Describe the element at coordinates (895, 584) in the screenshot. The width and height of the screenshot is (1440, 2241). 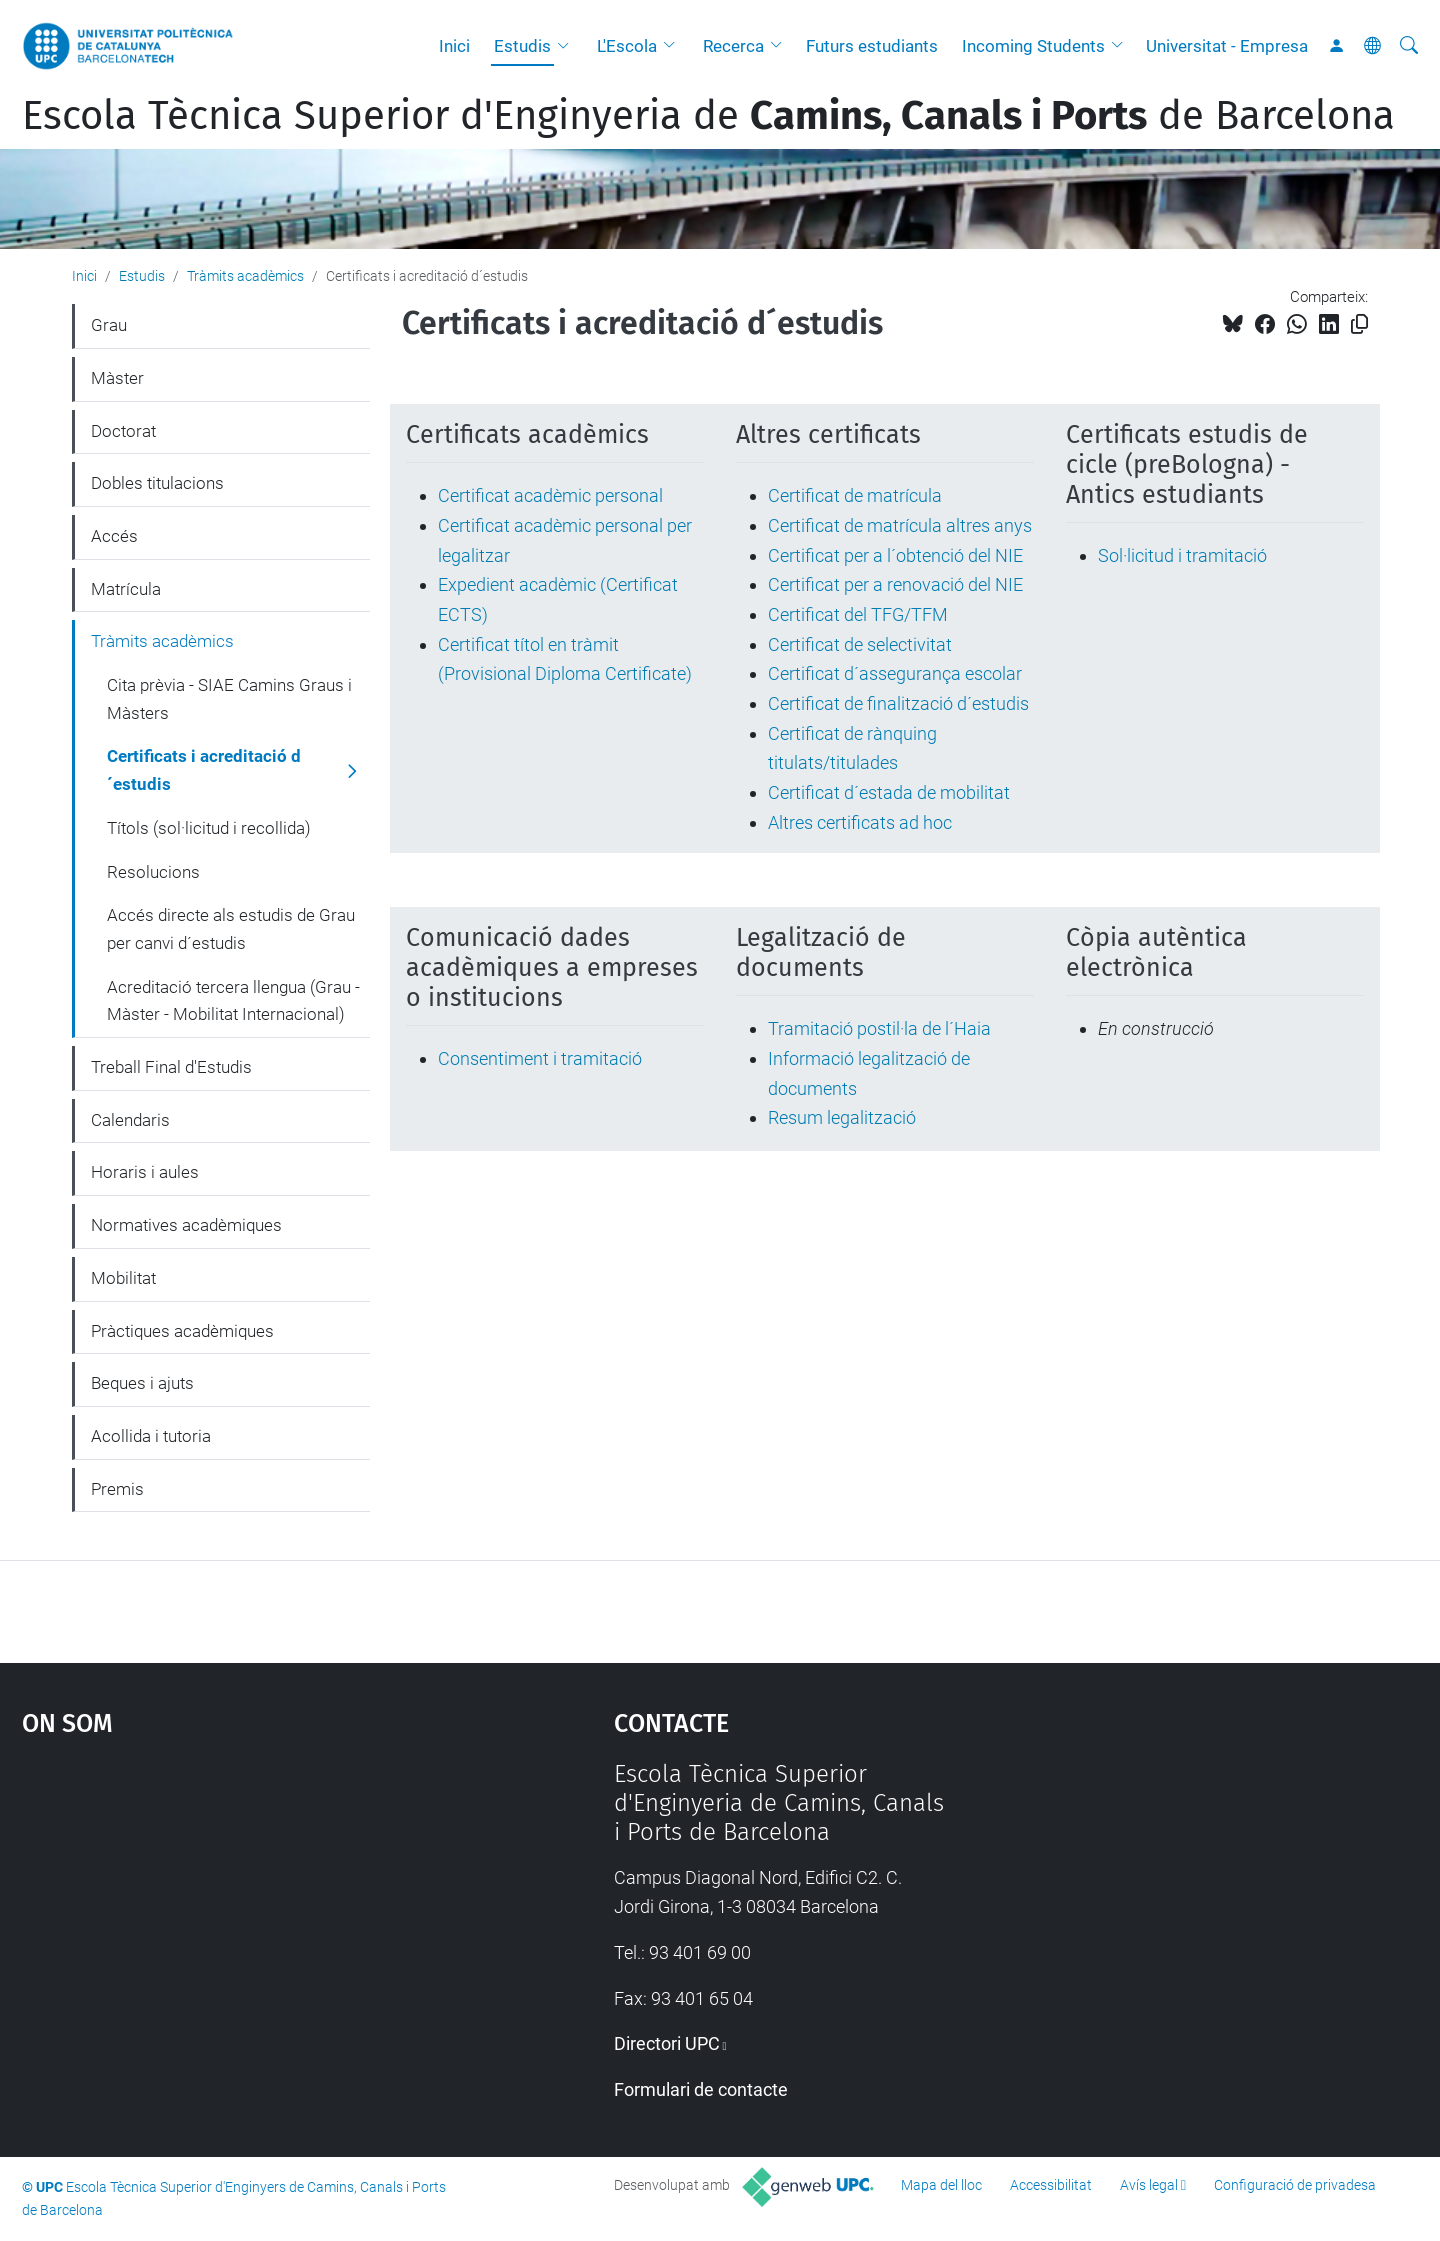
I see `Certificat per a renovació del NIE` at that location.